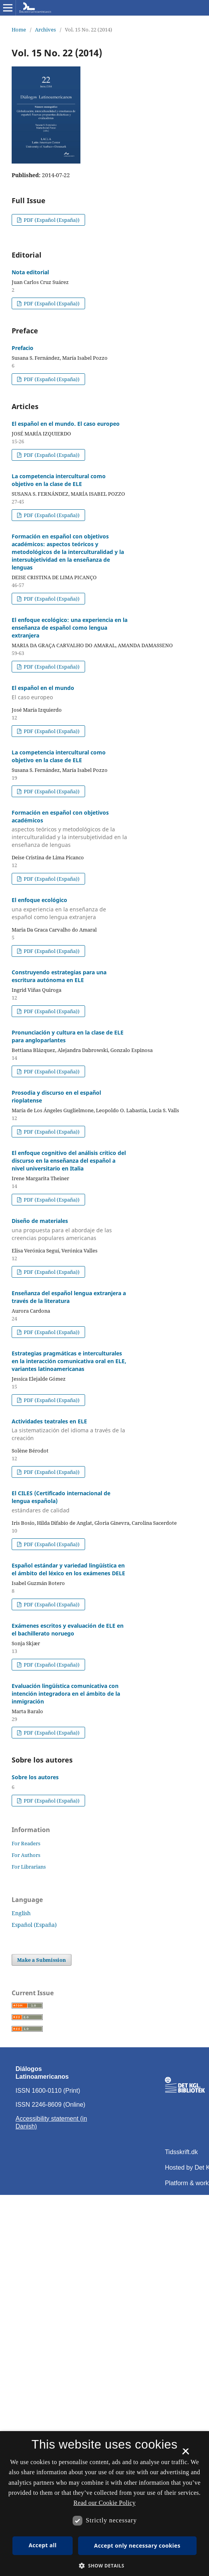 The image size is (209, 2576). I want to click on El enfoque cognitivo del análisis crítico del discurso en la enseñanza del español a nivel universitario en Italia, so click(69, 1160).